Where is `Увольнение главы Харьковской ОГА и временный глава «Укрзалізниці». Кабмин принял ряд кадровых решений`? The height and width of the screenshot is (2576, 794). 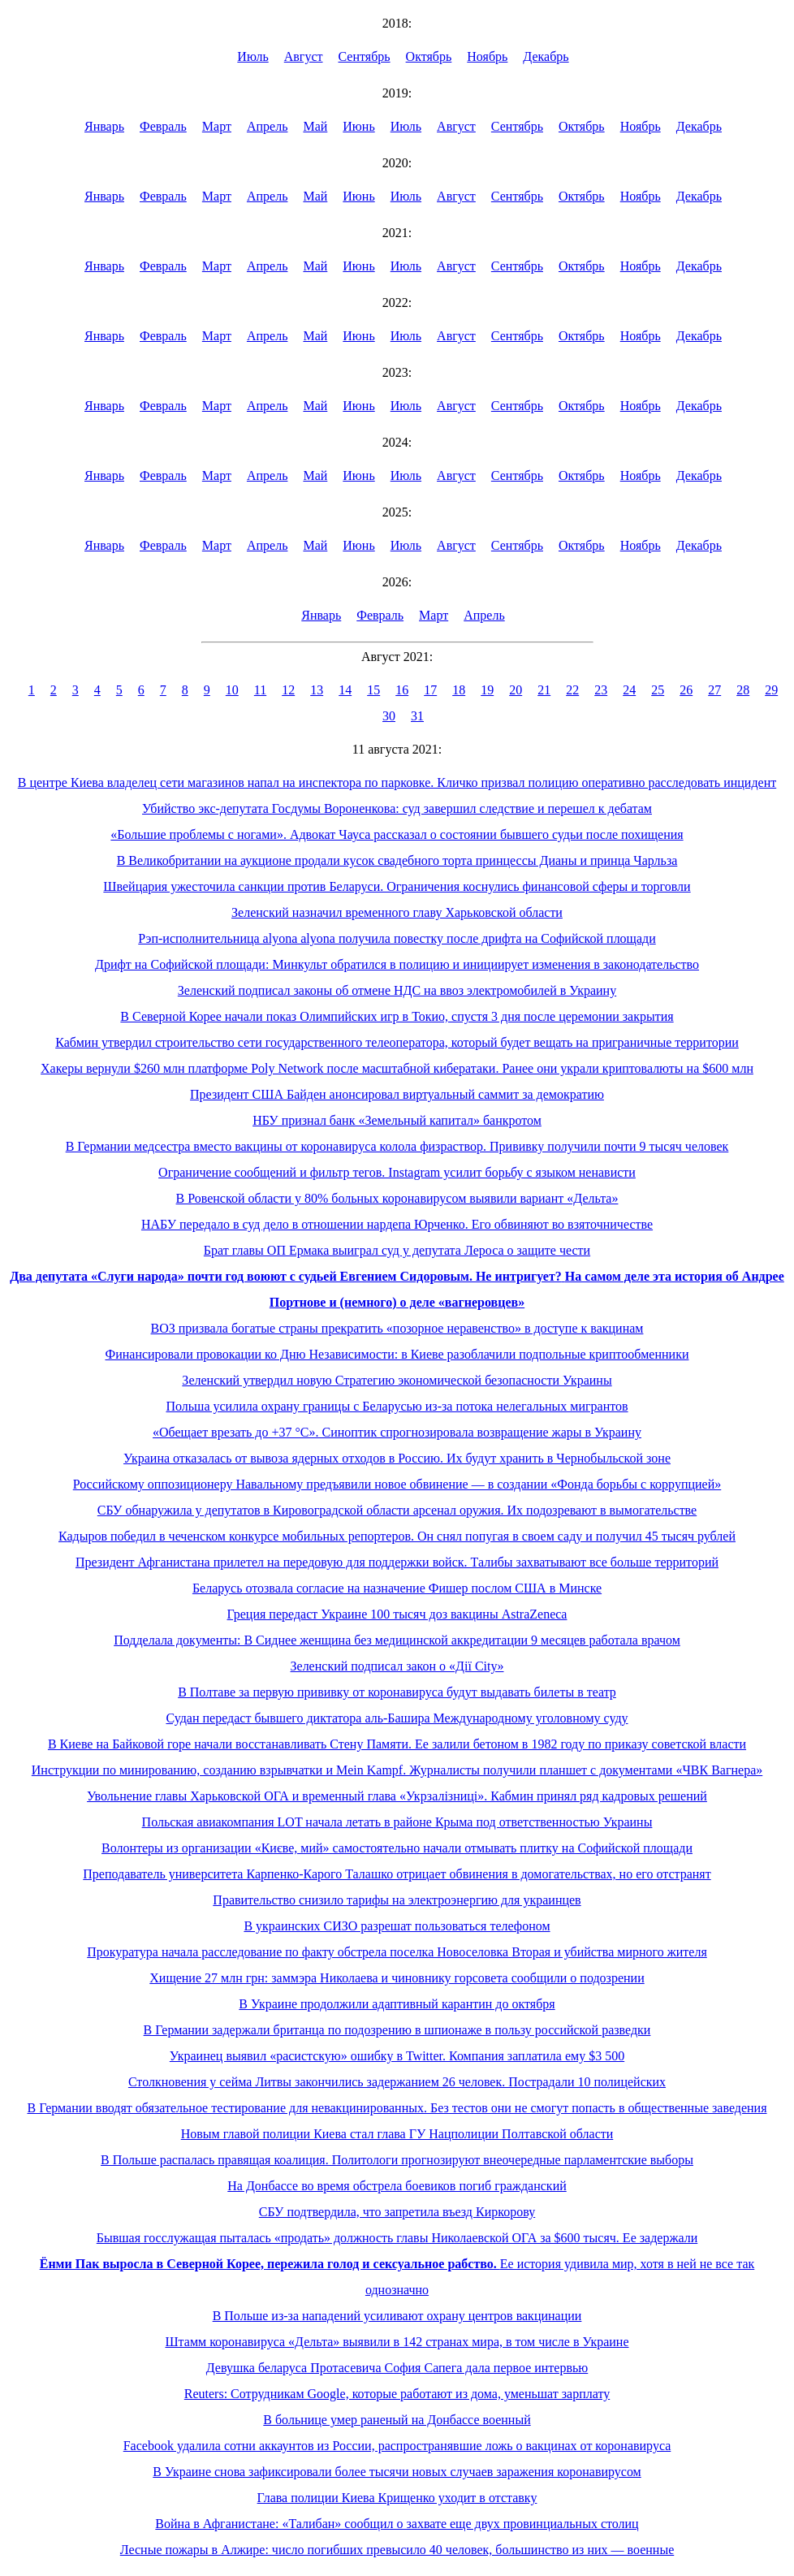 Увольнение главы Харьковской ОГА и временный глава «Укрзалізниці». Кабмин принял ряд кадровых решений is located at coordinates (397, 1796).